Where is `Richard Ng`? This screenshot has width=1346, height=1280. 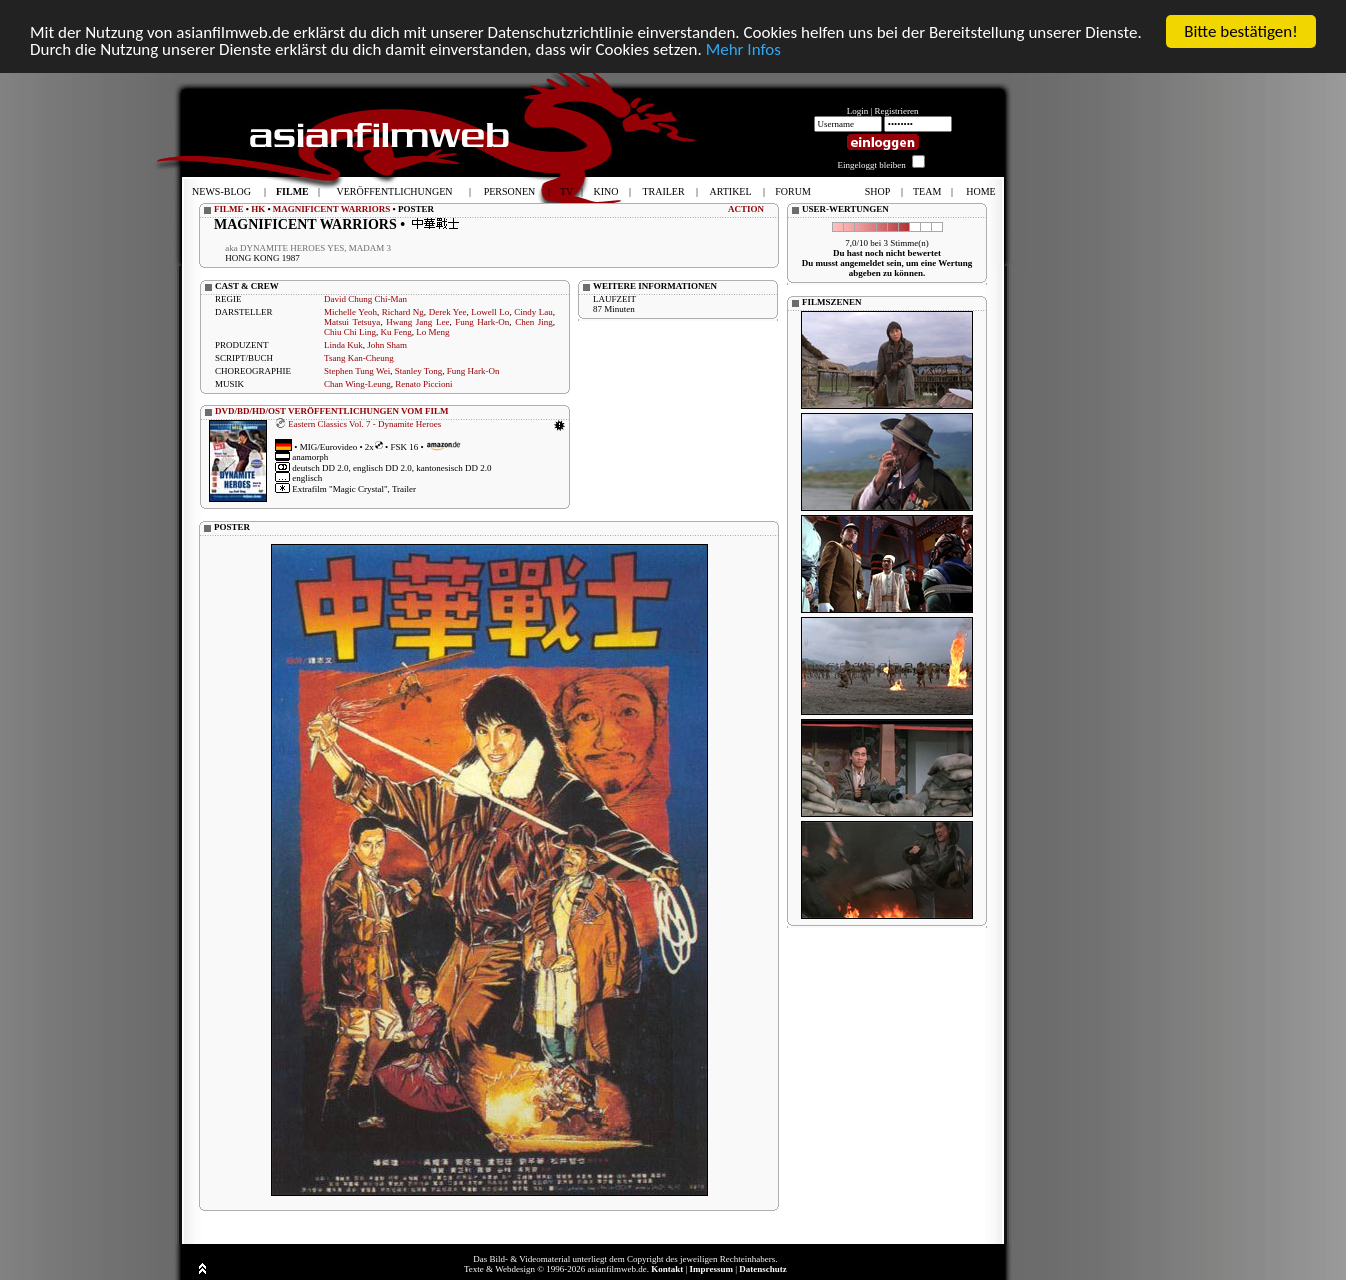 Richard Ng is located at coordinates (403, 312).